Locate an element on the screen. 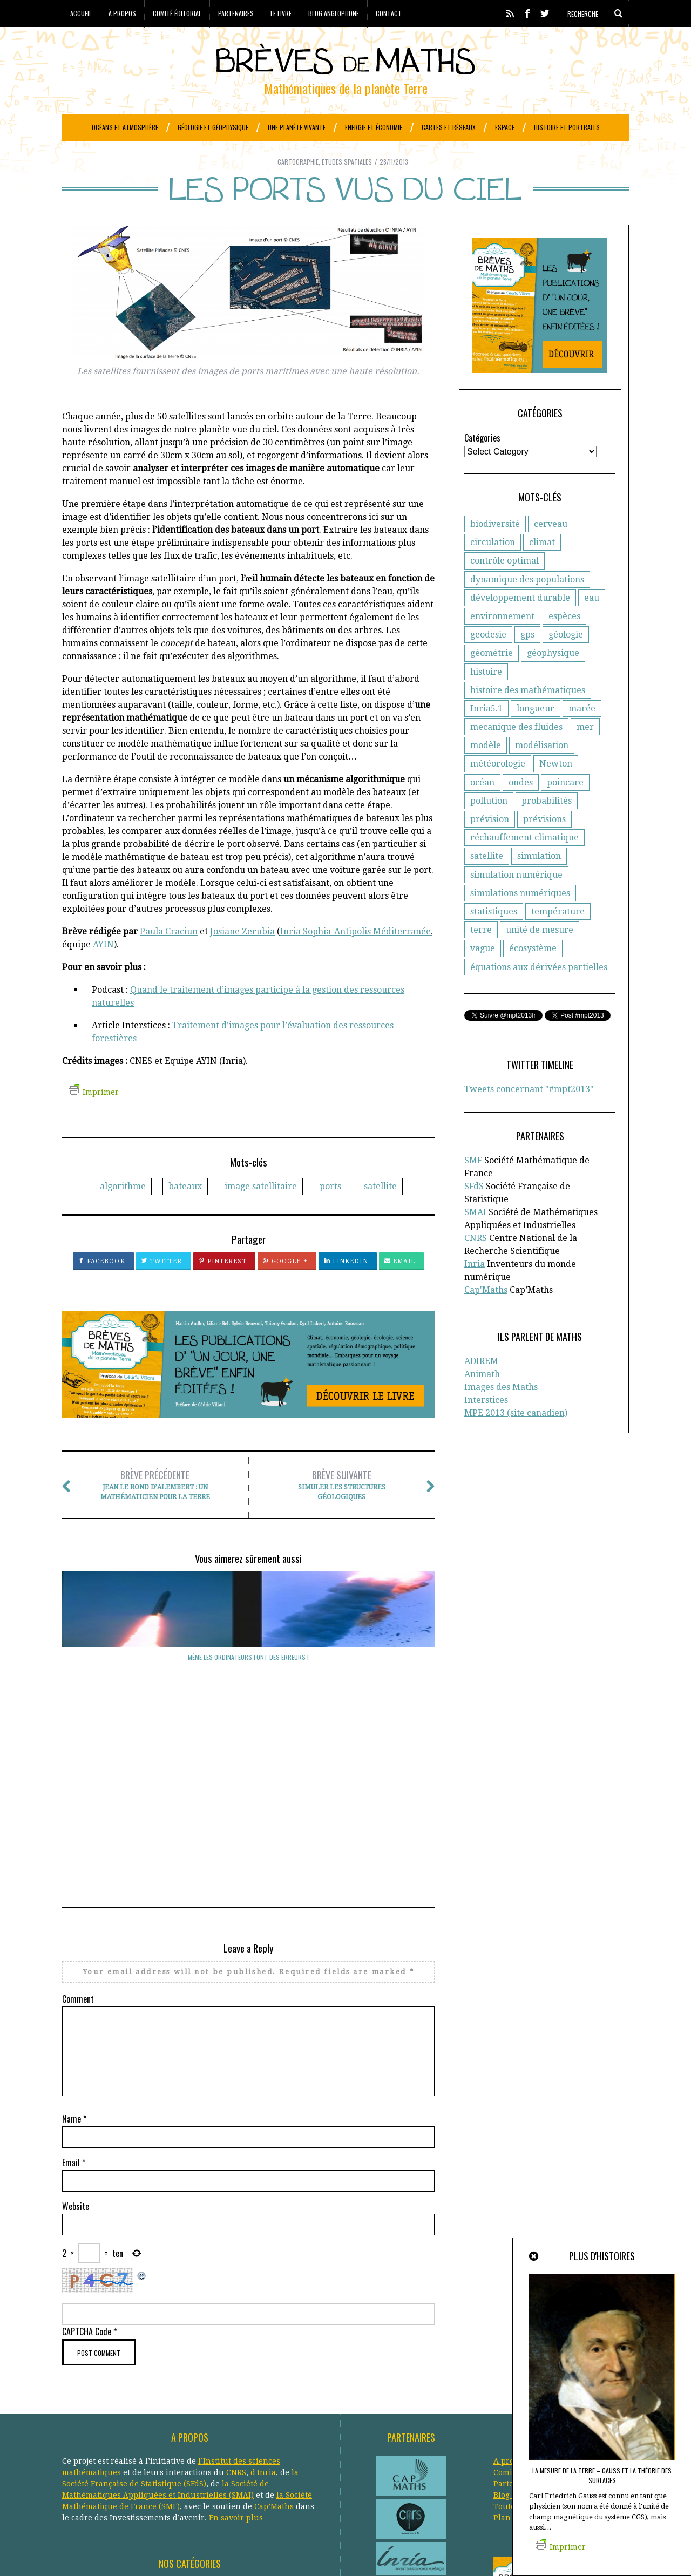 This screenshot has height=2576, width=691. océan is located at coordinates (482, 809).